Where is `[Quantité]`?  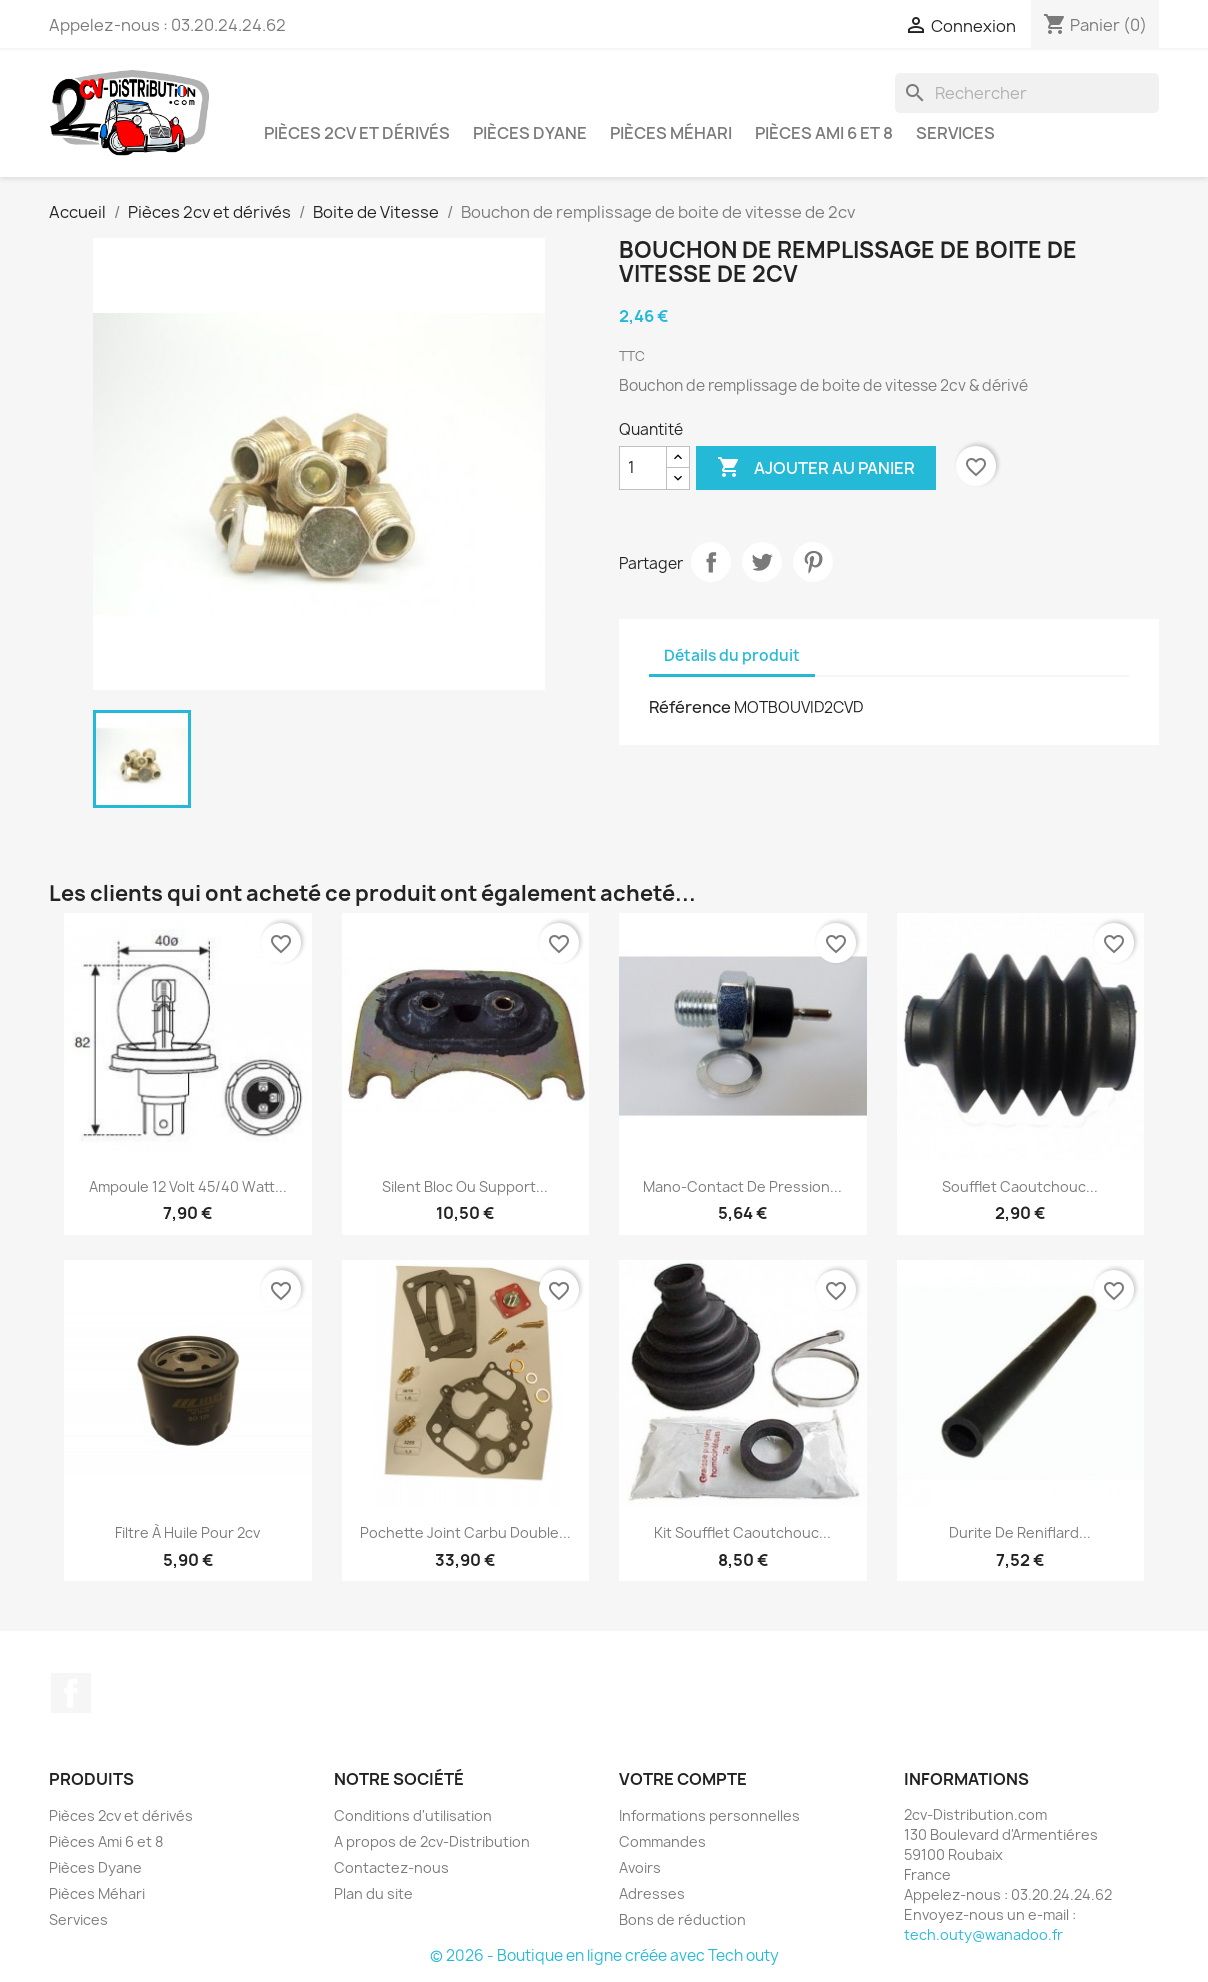 [Quantité] is located at coordinates (643, 468).